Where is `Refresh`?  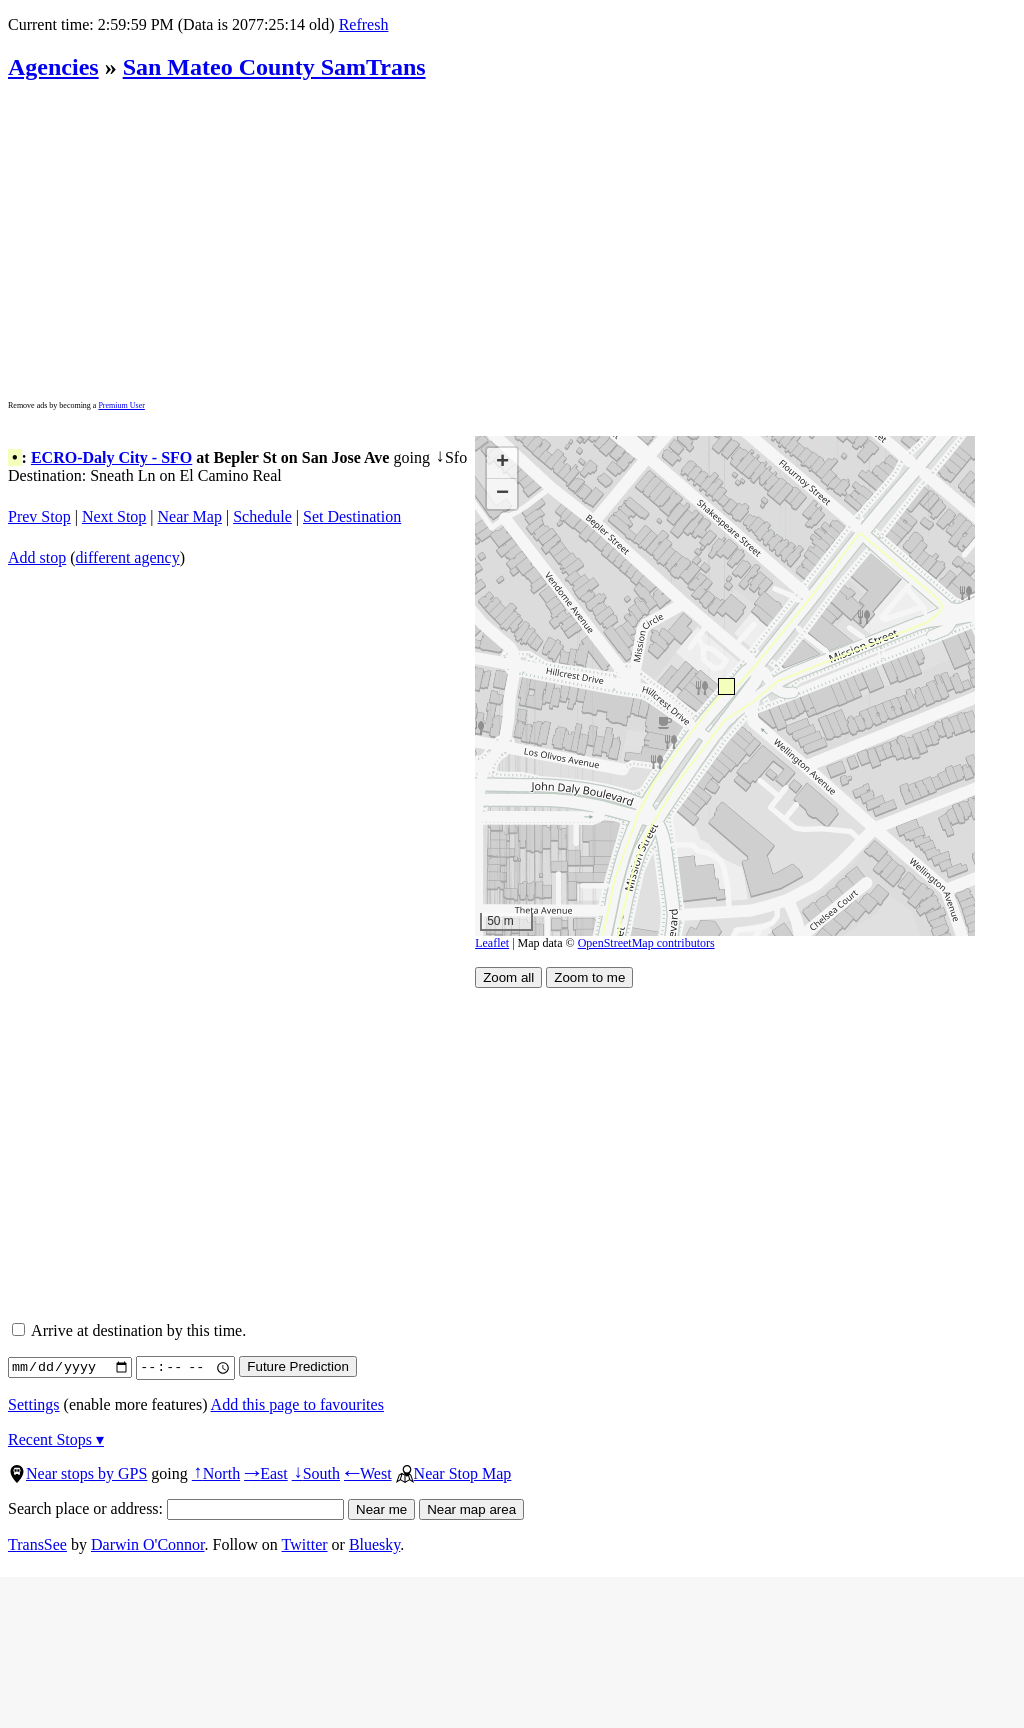 Refresh is located at coordinates (363, 24).